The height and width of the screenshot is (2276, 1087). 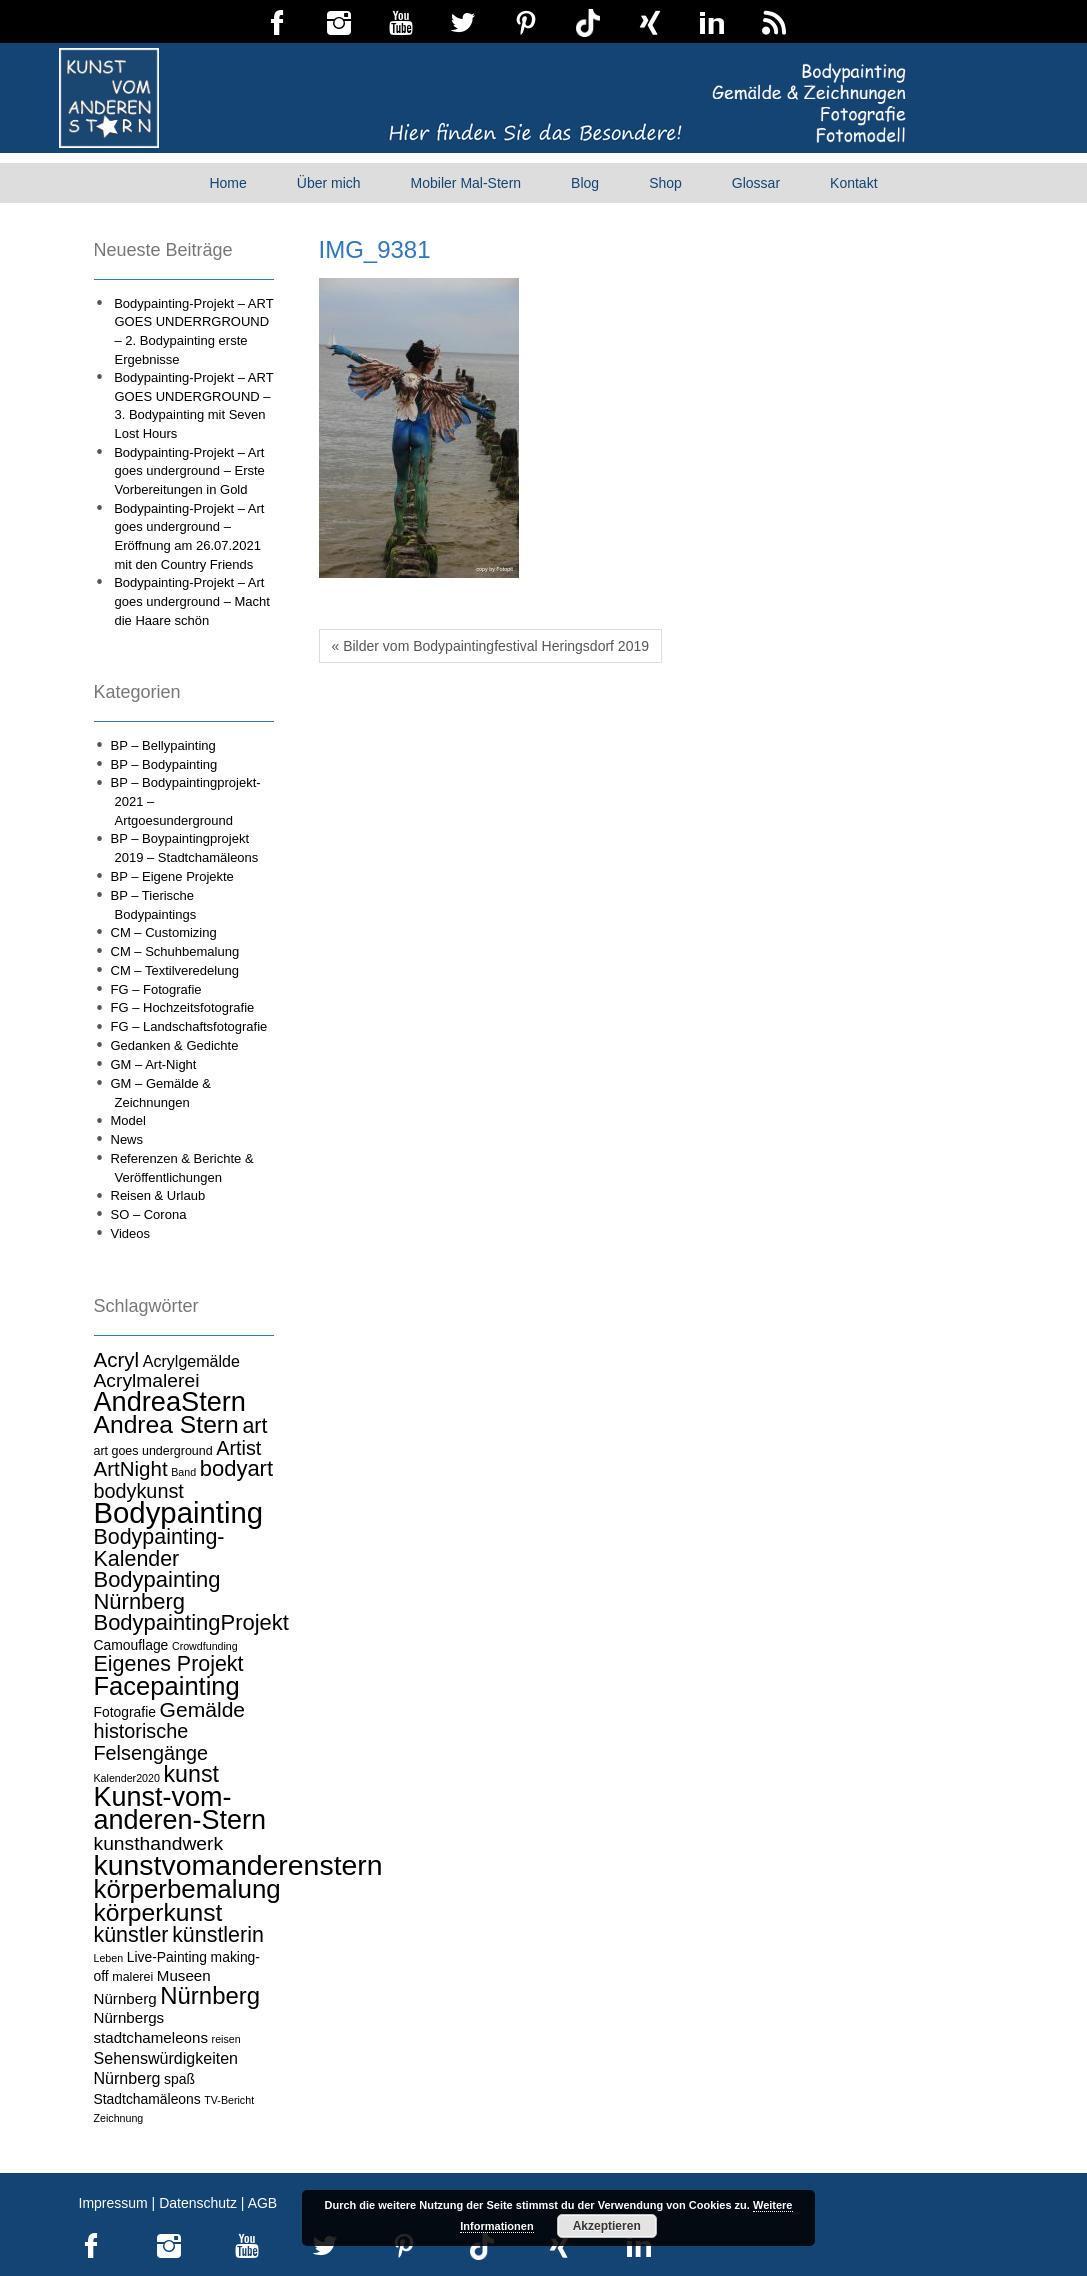 I want to click on malerei [malerei (4 Einträge)], so click(x=132, y=1977).